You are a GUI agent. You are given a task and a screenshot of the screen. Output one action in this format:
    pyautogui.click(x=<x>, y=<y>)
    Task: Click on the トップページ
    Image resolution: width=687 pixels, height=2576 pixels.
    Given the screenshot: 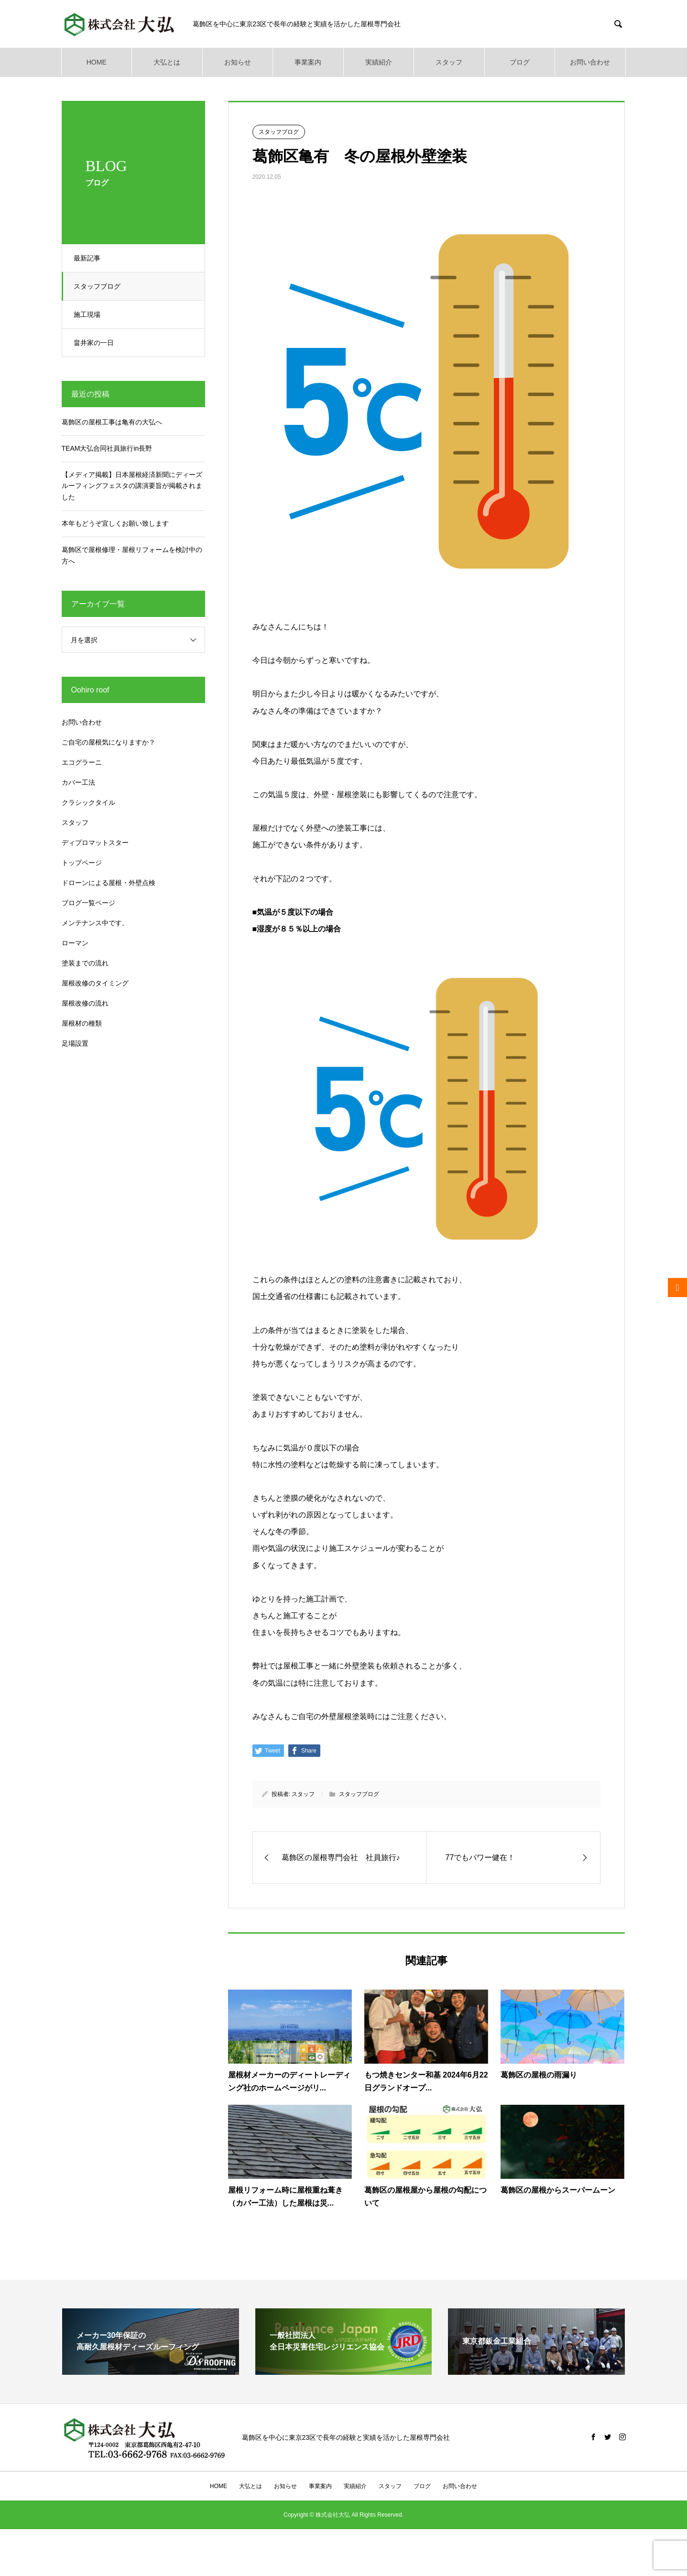 What is the action you would take?
    pyautogui.click(x=82, y=862)
    